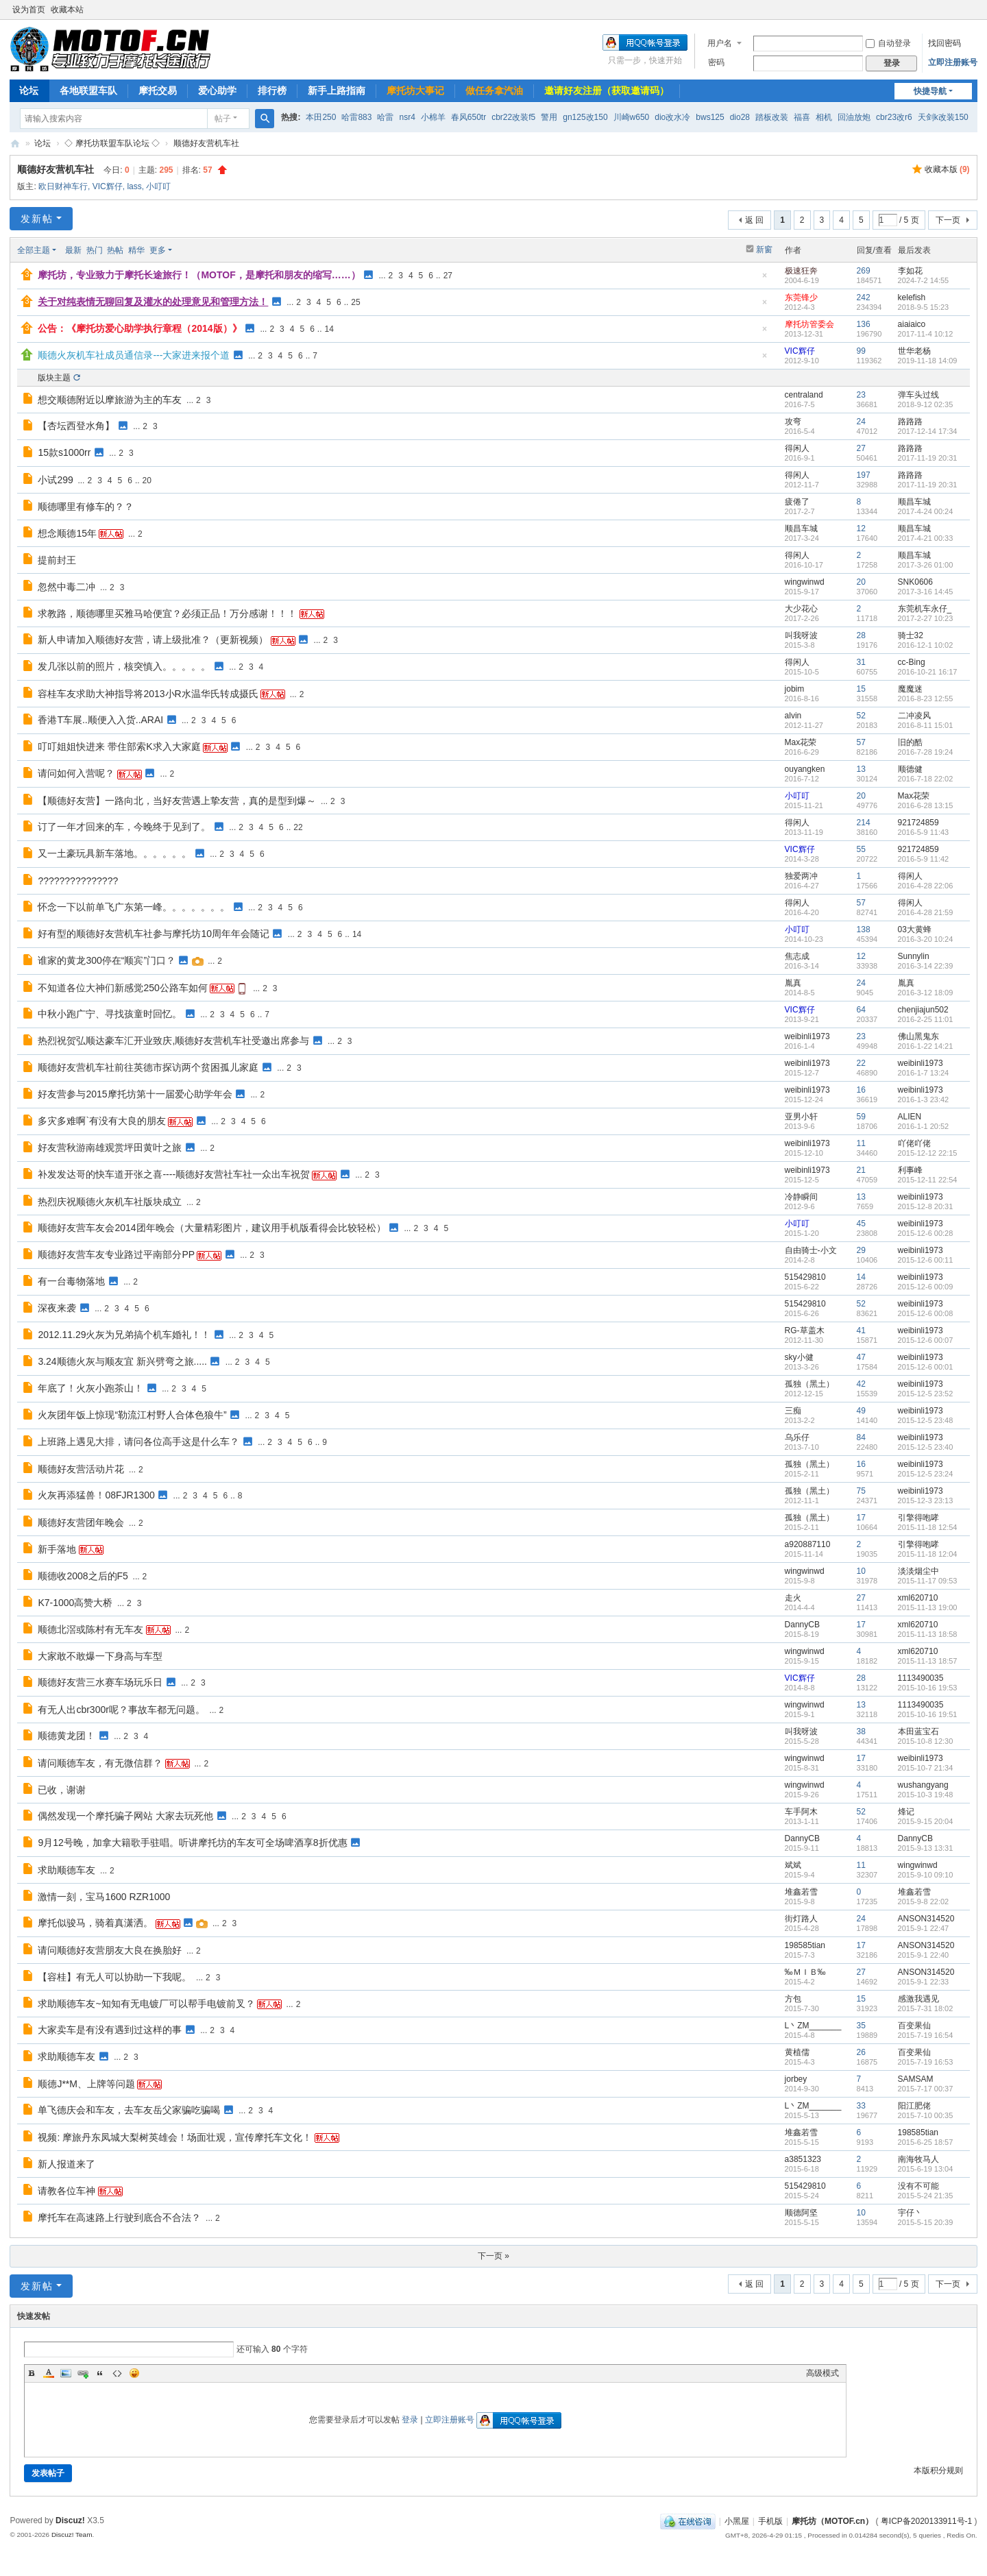 The height and width of the screenshot is (2576, 987). What do you see at coordinates (863, 271) in the screenshot?
I see `269` at bounding box center [863, 271].